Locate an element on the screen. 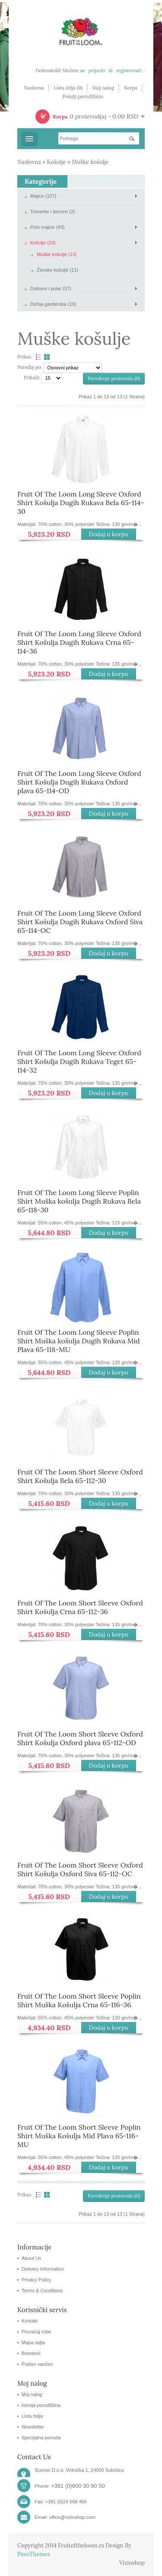 The height and width of the screenshot is (2576, 162). Ženske košulje (11) is located at coordinates (57, 269).